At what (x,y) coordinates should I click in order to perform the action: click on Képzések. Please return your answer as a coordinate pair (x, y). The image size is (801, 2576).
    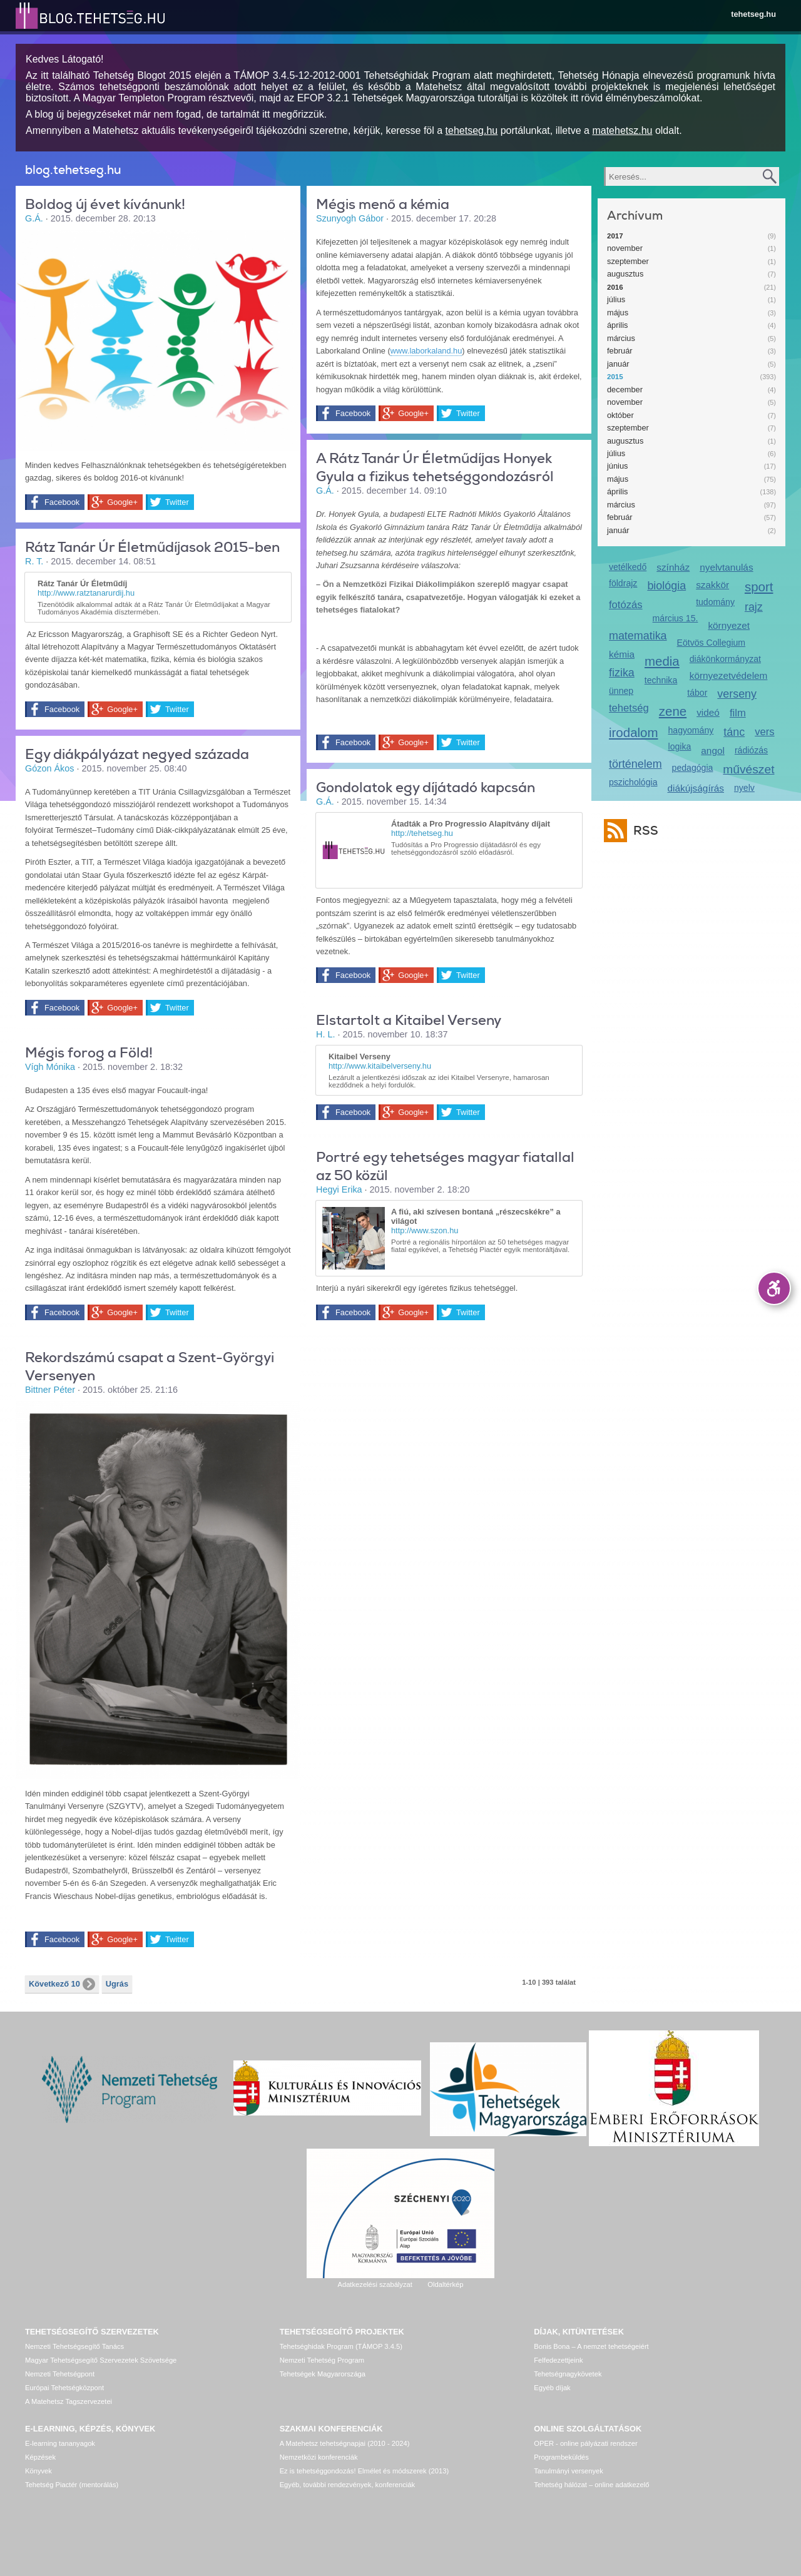
    Looking at the image, I should click on (40, 2457).